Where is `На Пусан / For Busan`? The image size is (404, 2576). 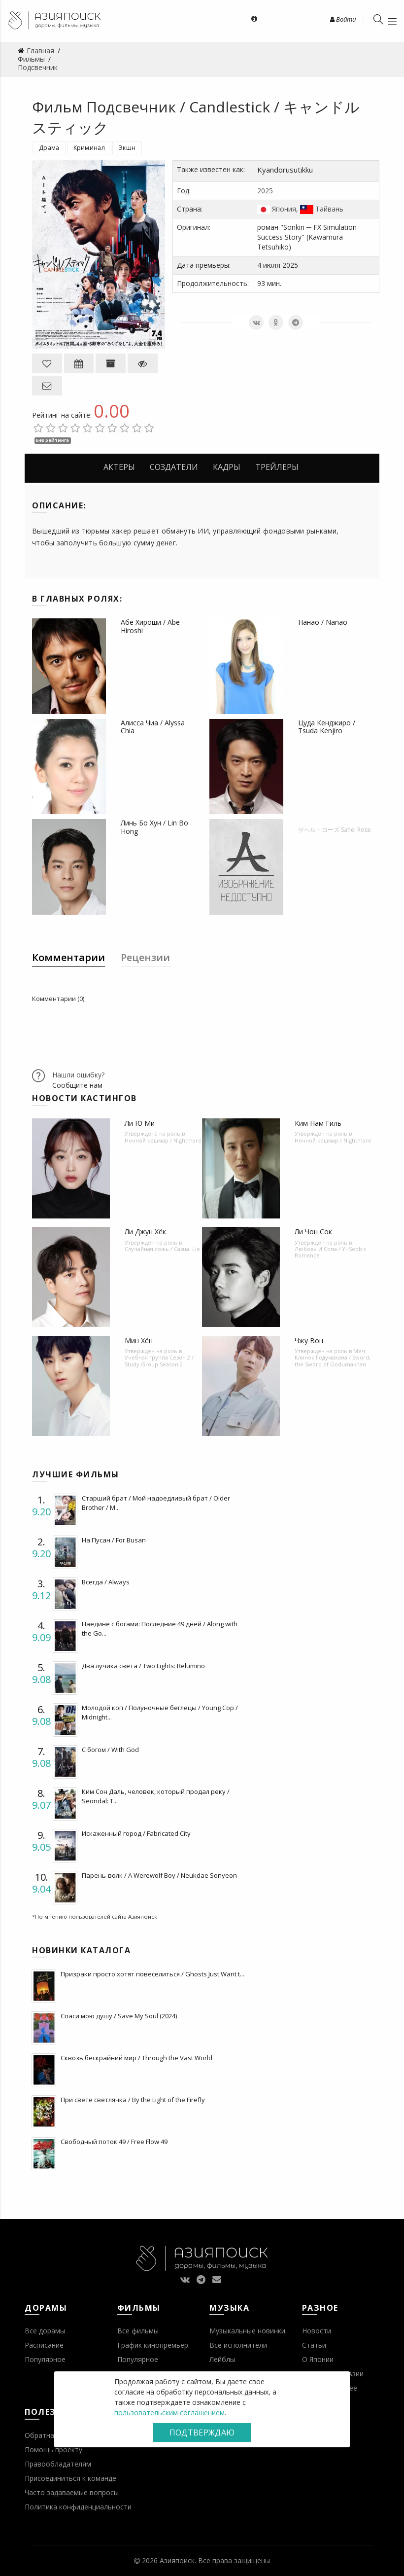 На Пусан / For Busan is located at coordinates (114, 1540).